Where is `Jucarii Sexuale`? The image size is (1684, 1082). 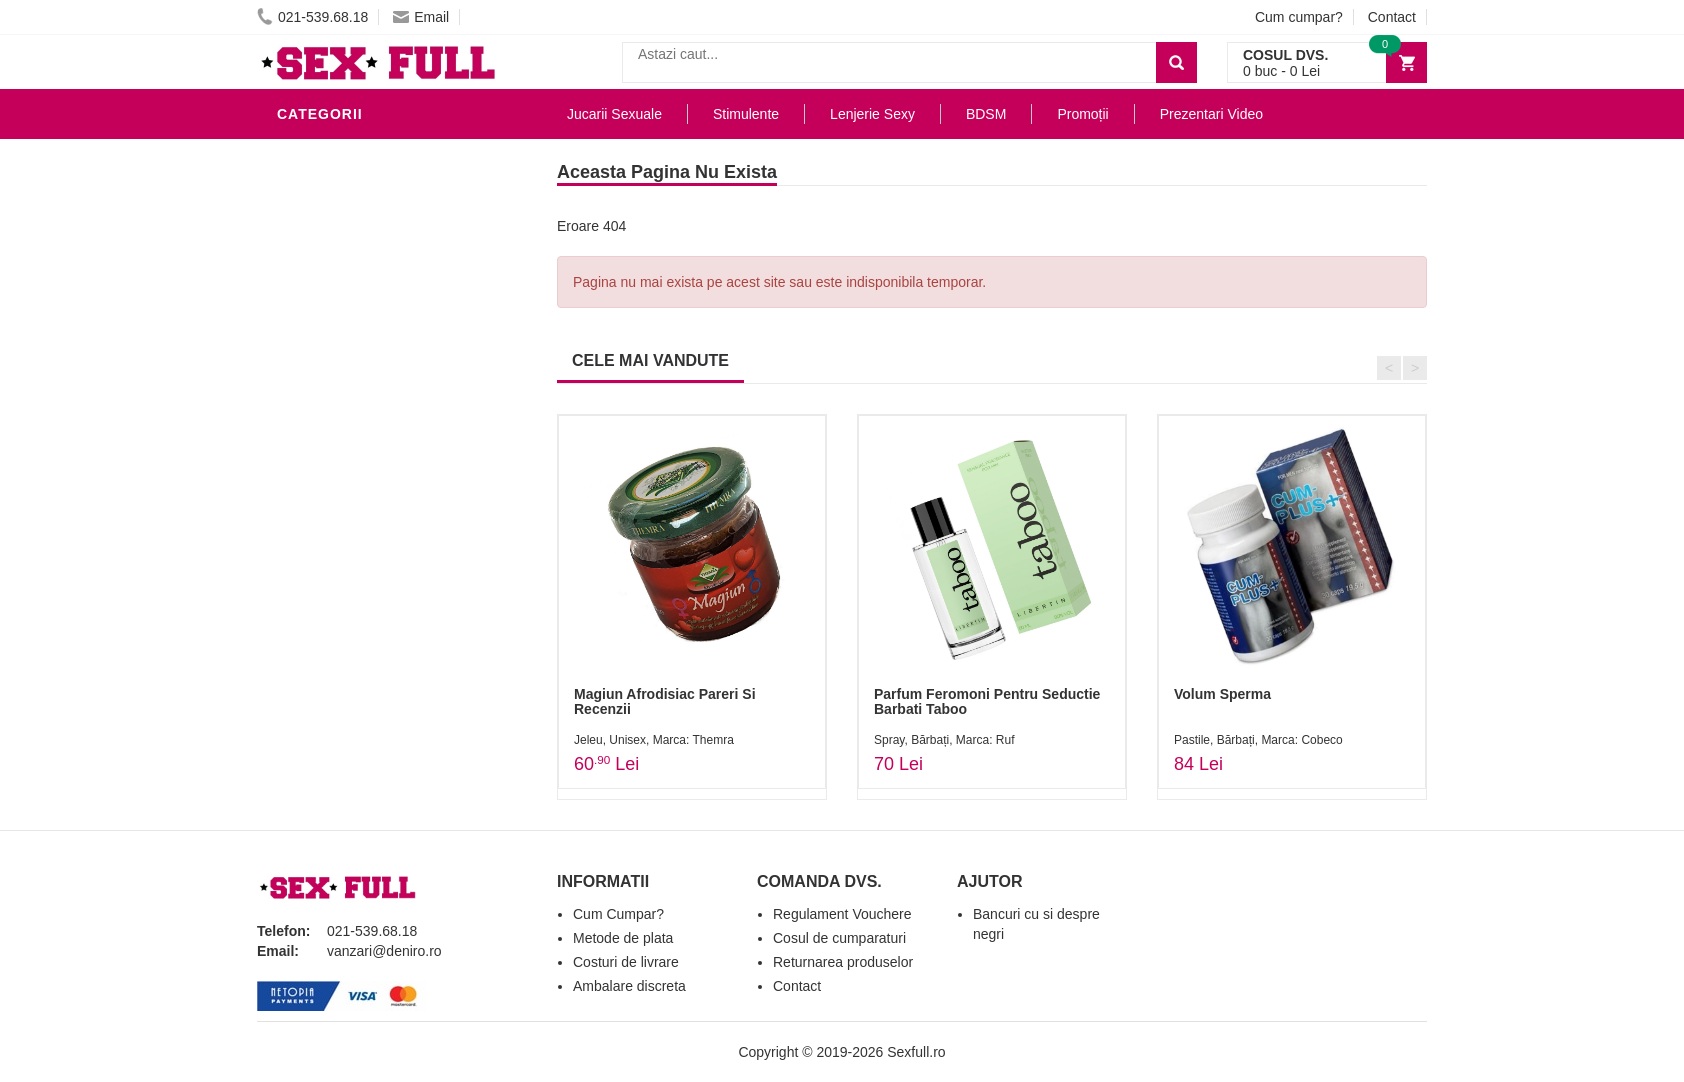
Jucarii Sexuale is located at coordinates (614, 114).